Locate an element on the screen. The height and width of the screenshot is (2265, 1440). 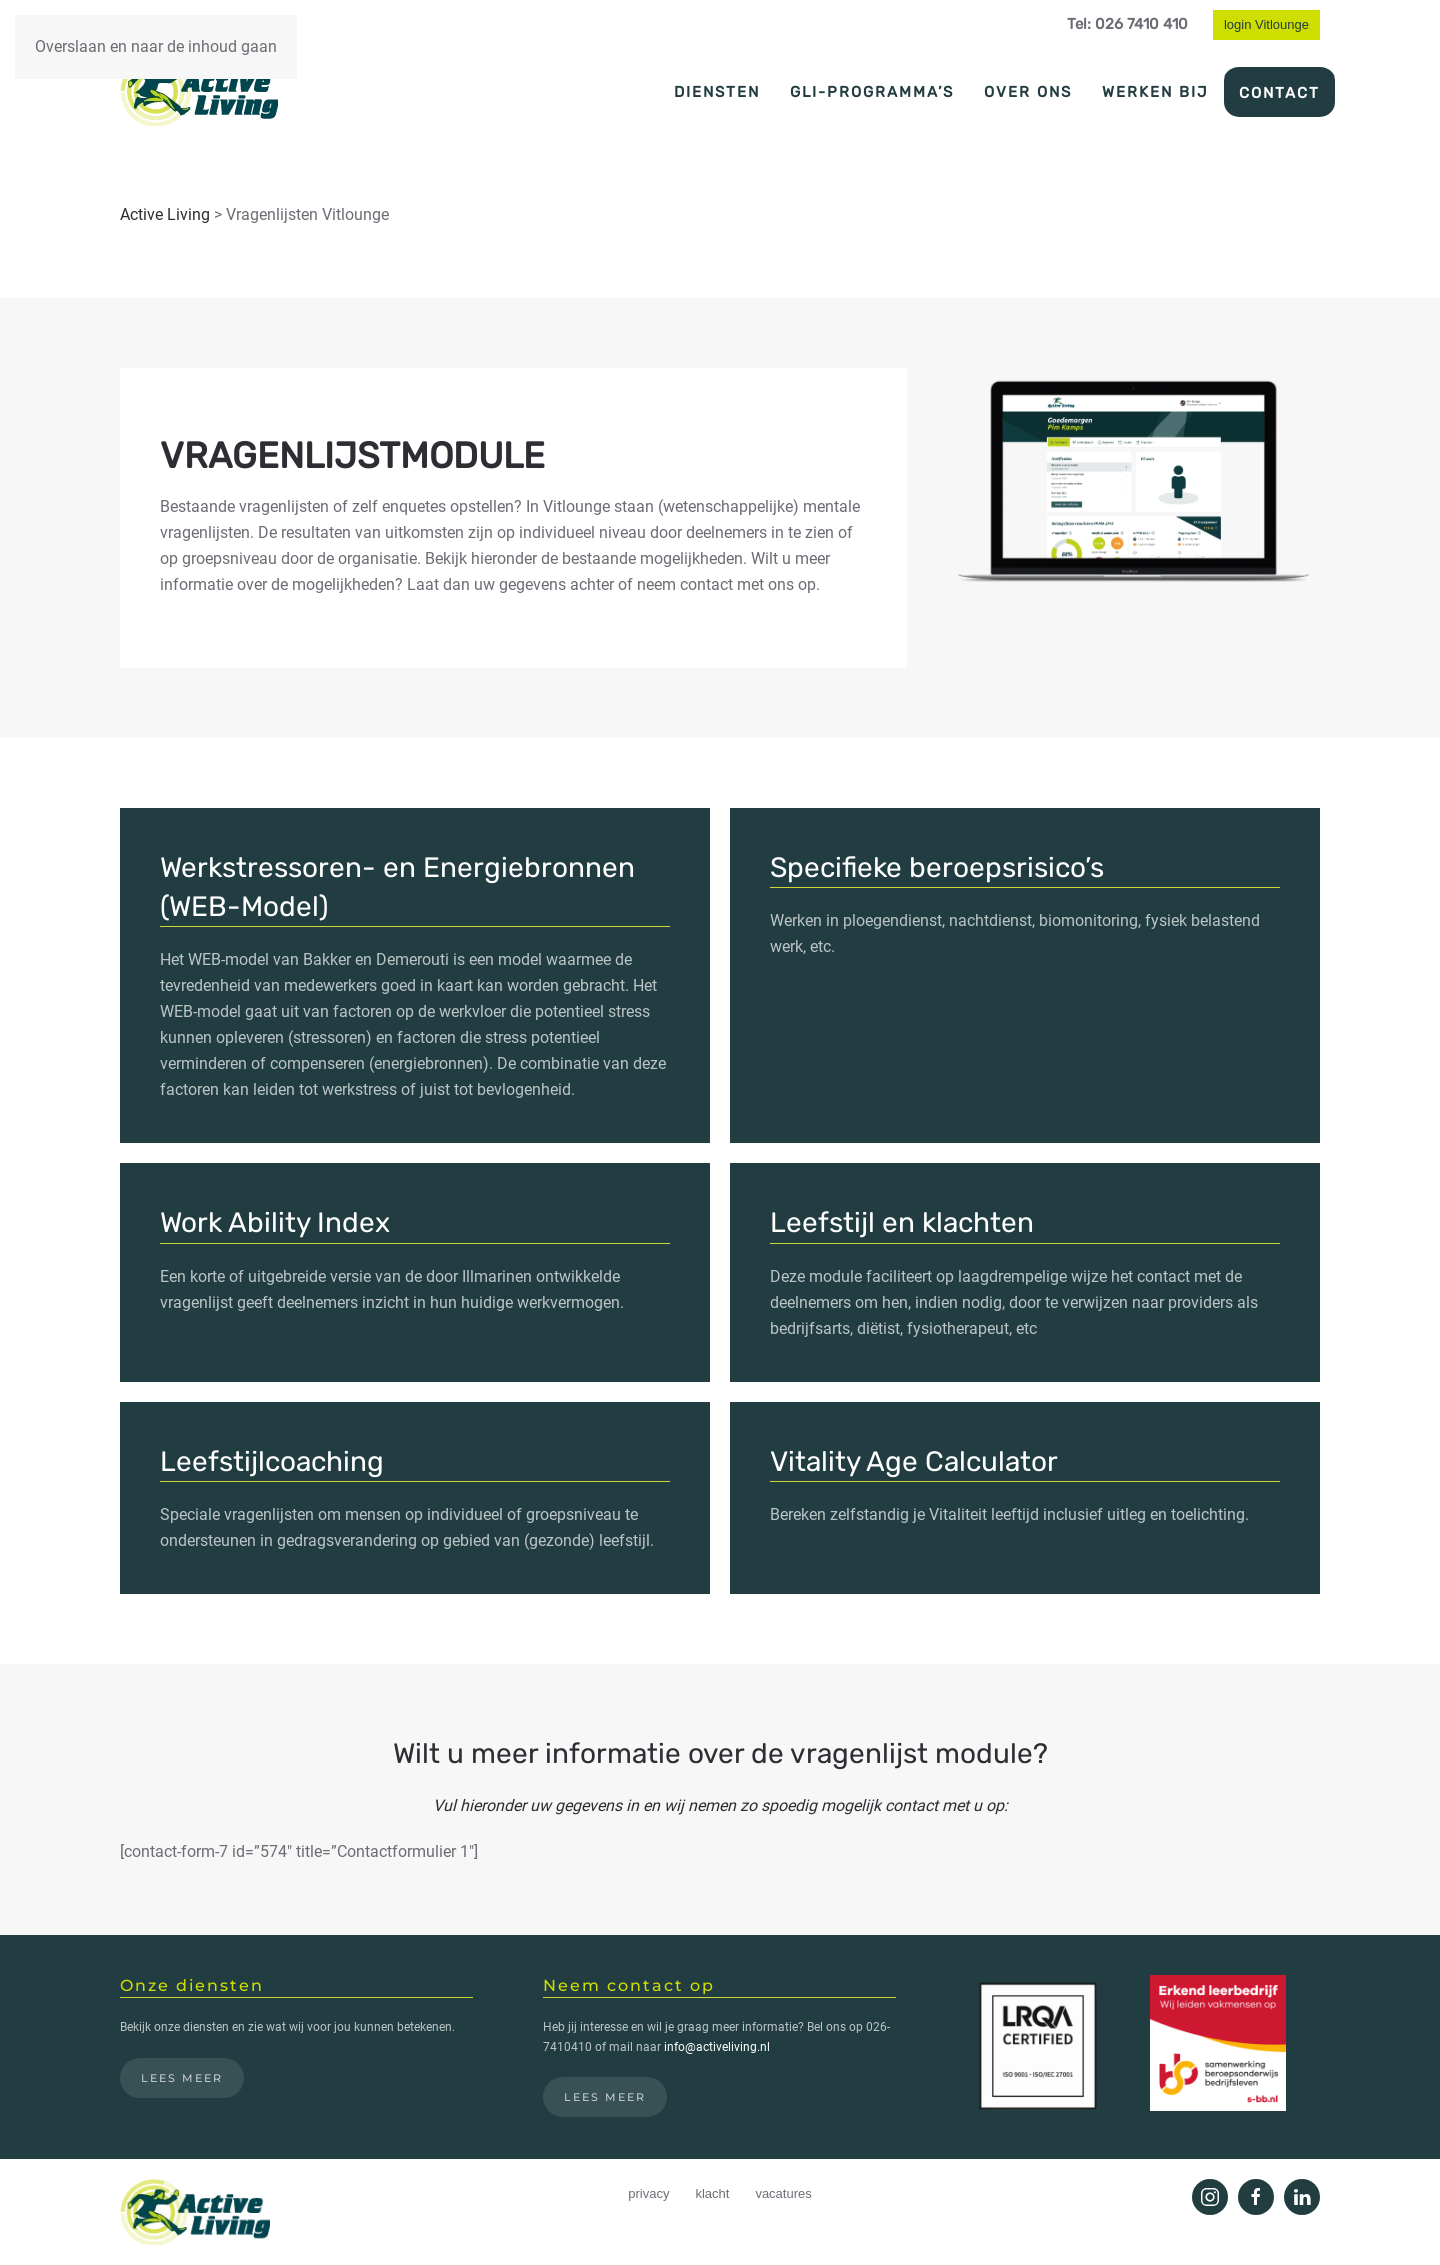
Diensten [button] is located at coordinates (717, 92).